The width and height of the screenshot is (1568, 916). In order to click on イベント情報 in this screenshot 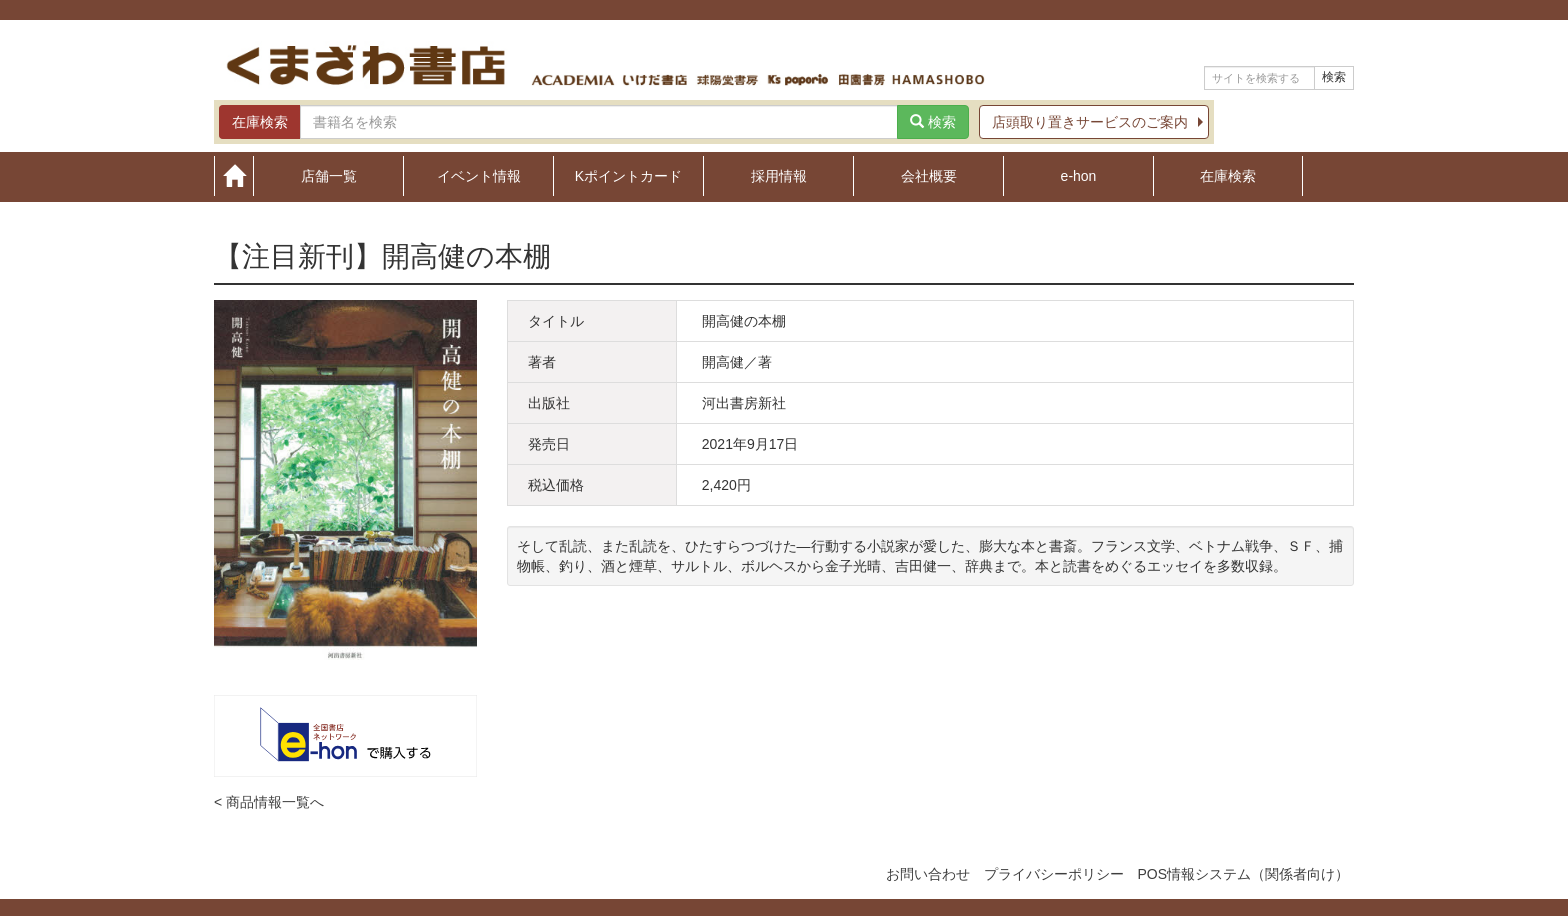, I will do `click(479, 175)`.